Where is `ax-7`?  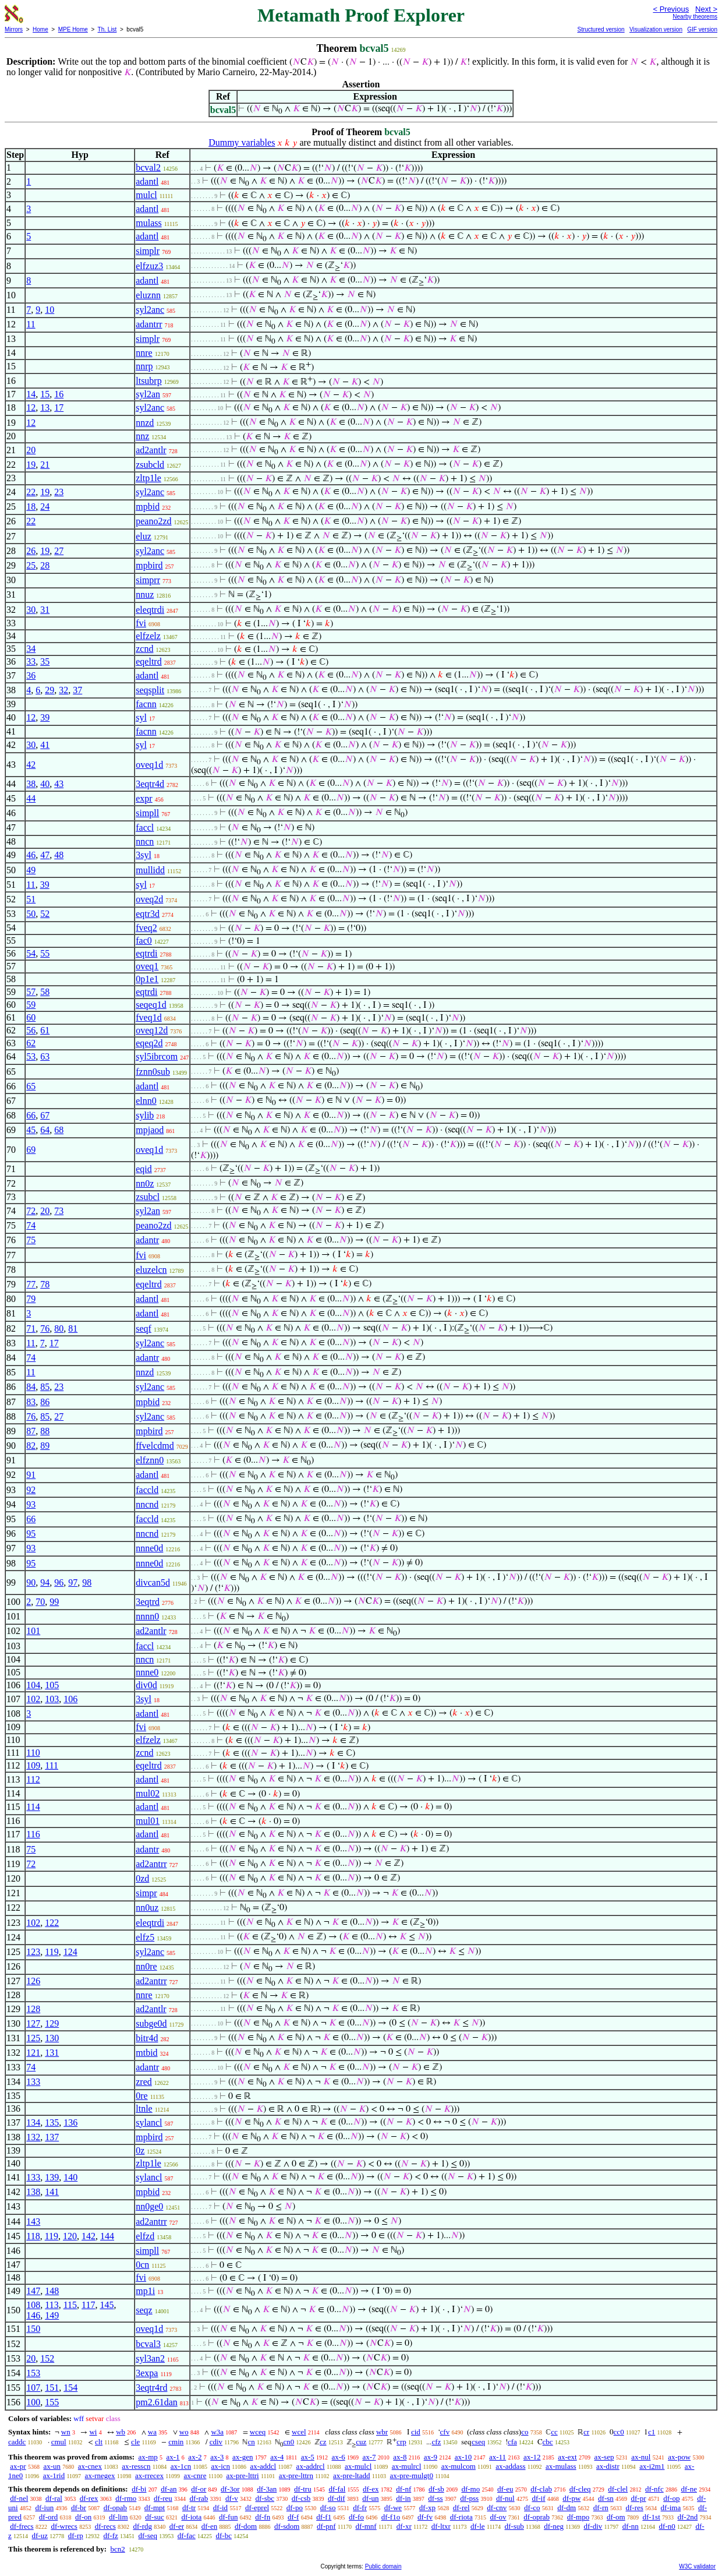
ax-7 is located at coordinates (369, 2457).